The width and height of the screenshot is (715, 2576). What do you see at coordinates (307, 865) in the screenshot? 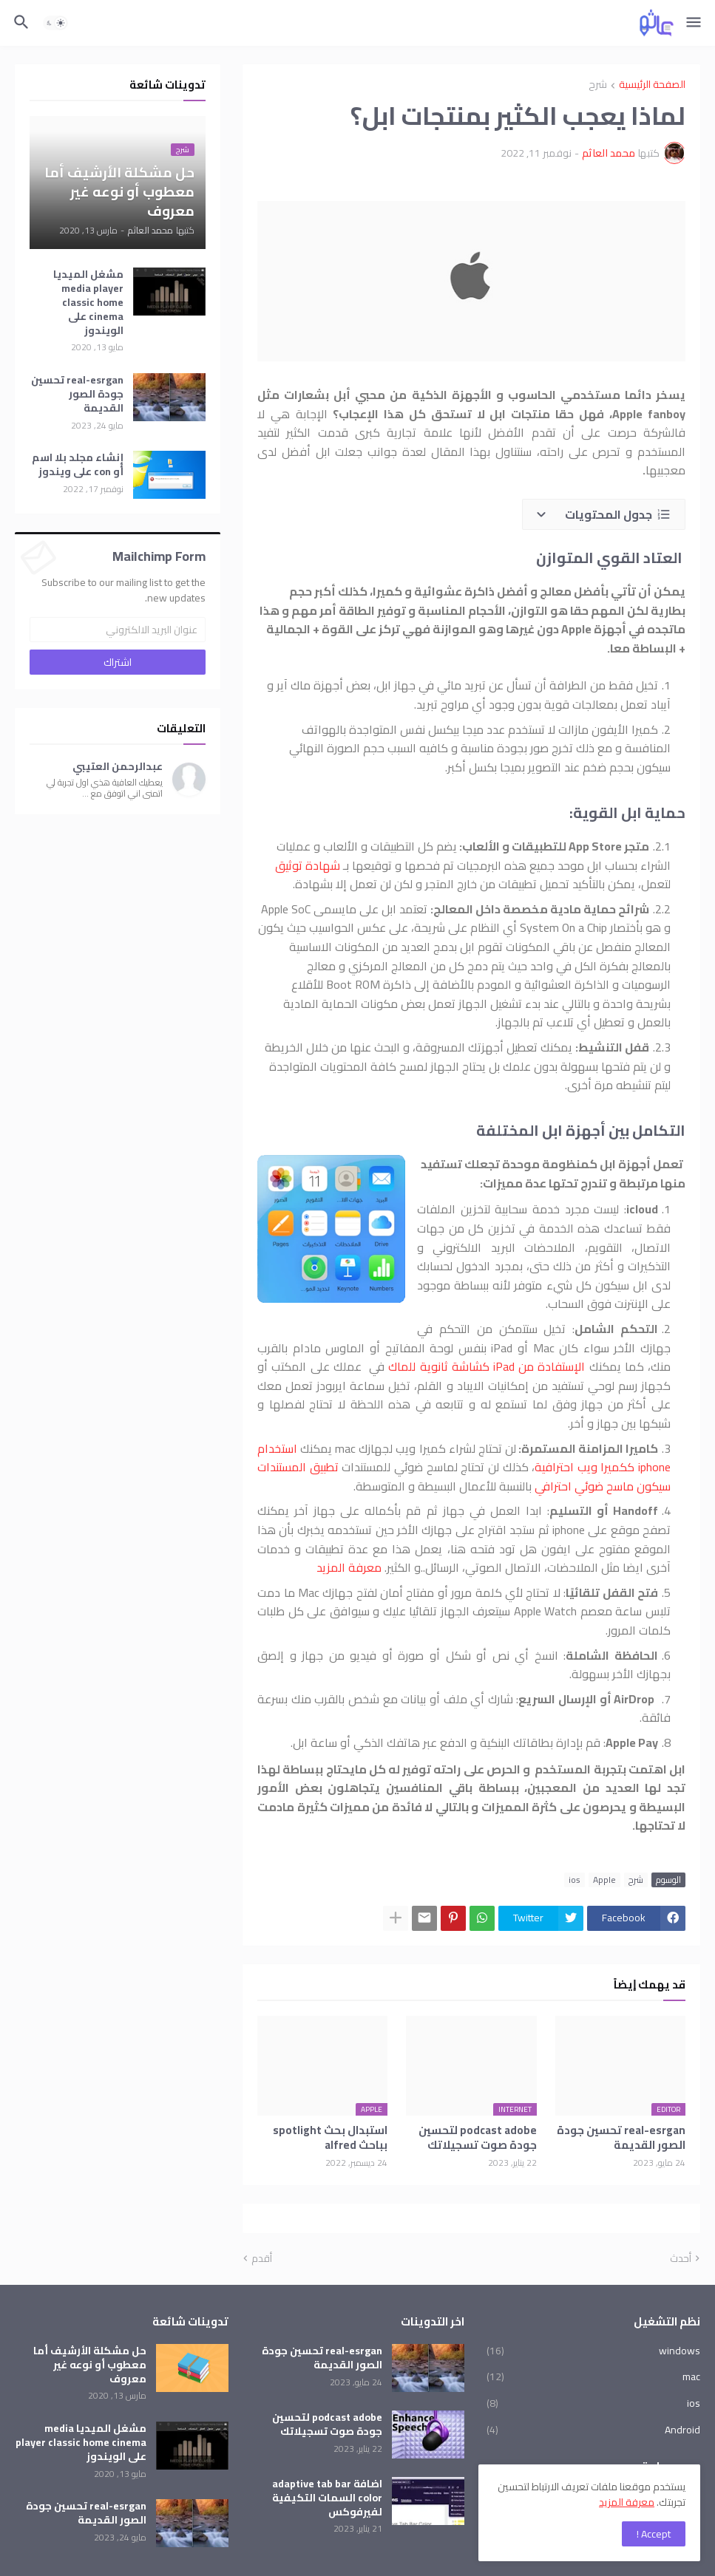
I see `شهادة توثيق` at bounding box center [307, 865].